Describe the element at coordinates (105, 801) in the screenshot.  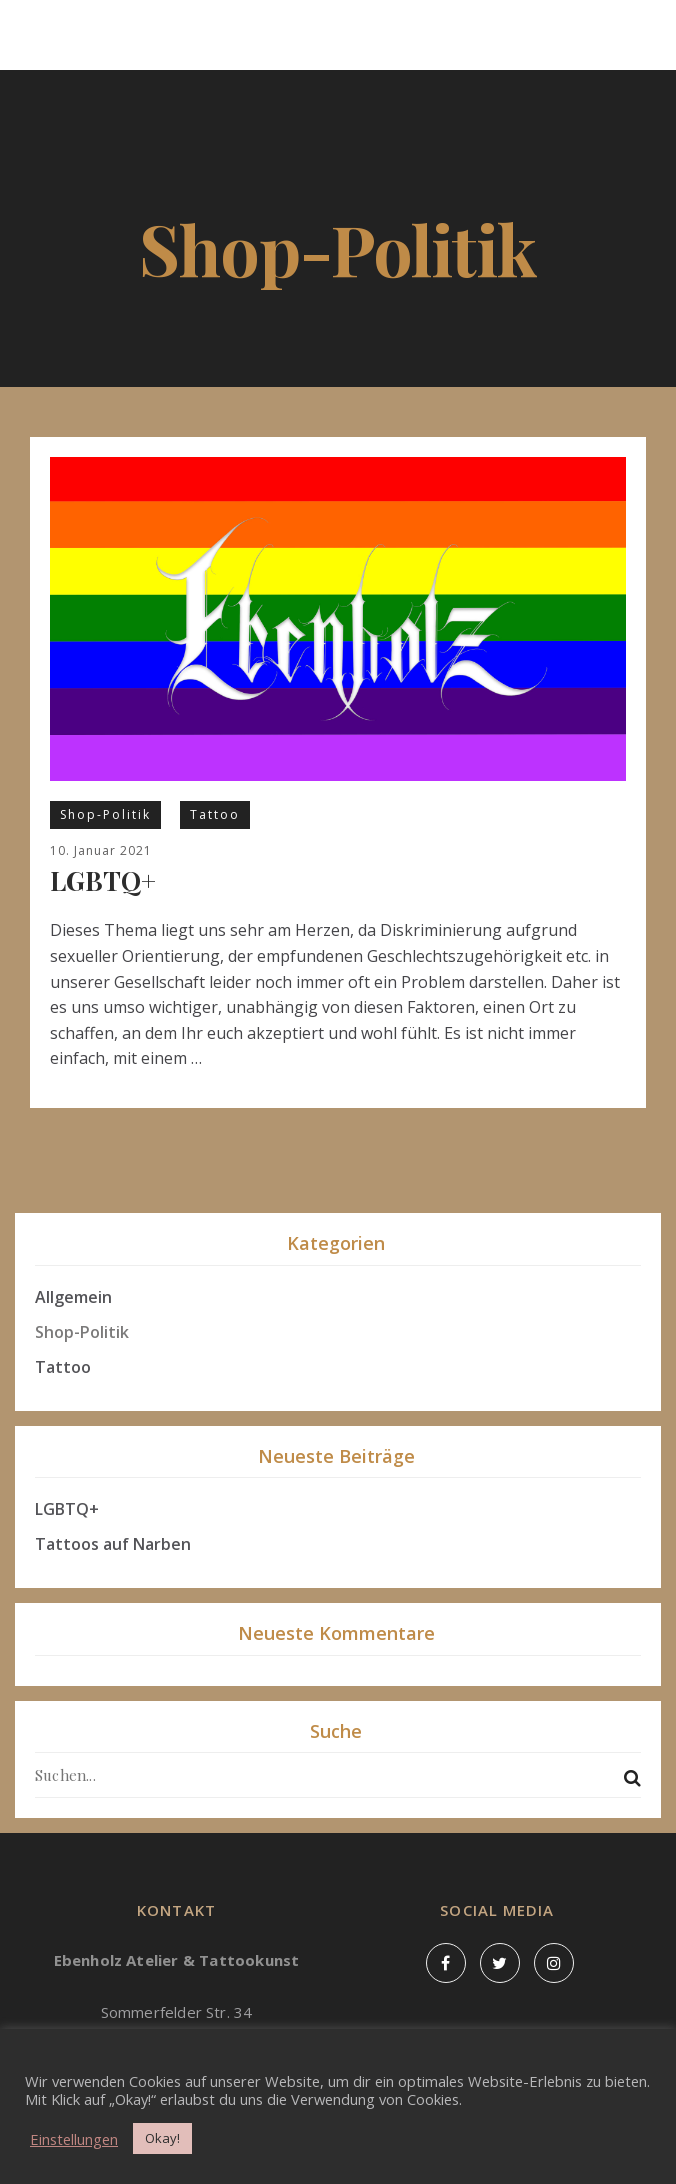
I see `Shop-Politik` at that location.